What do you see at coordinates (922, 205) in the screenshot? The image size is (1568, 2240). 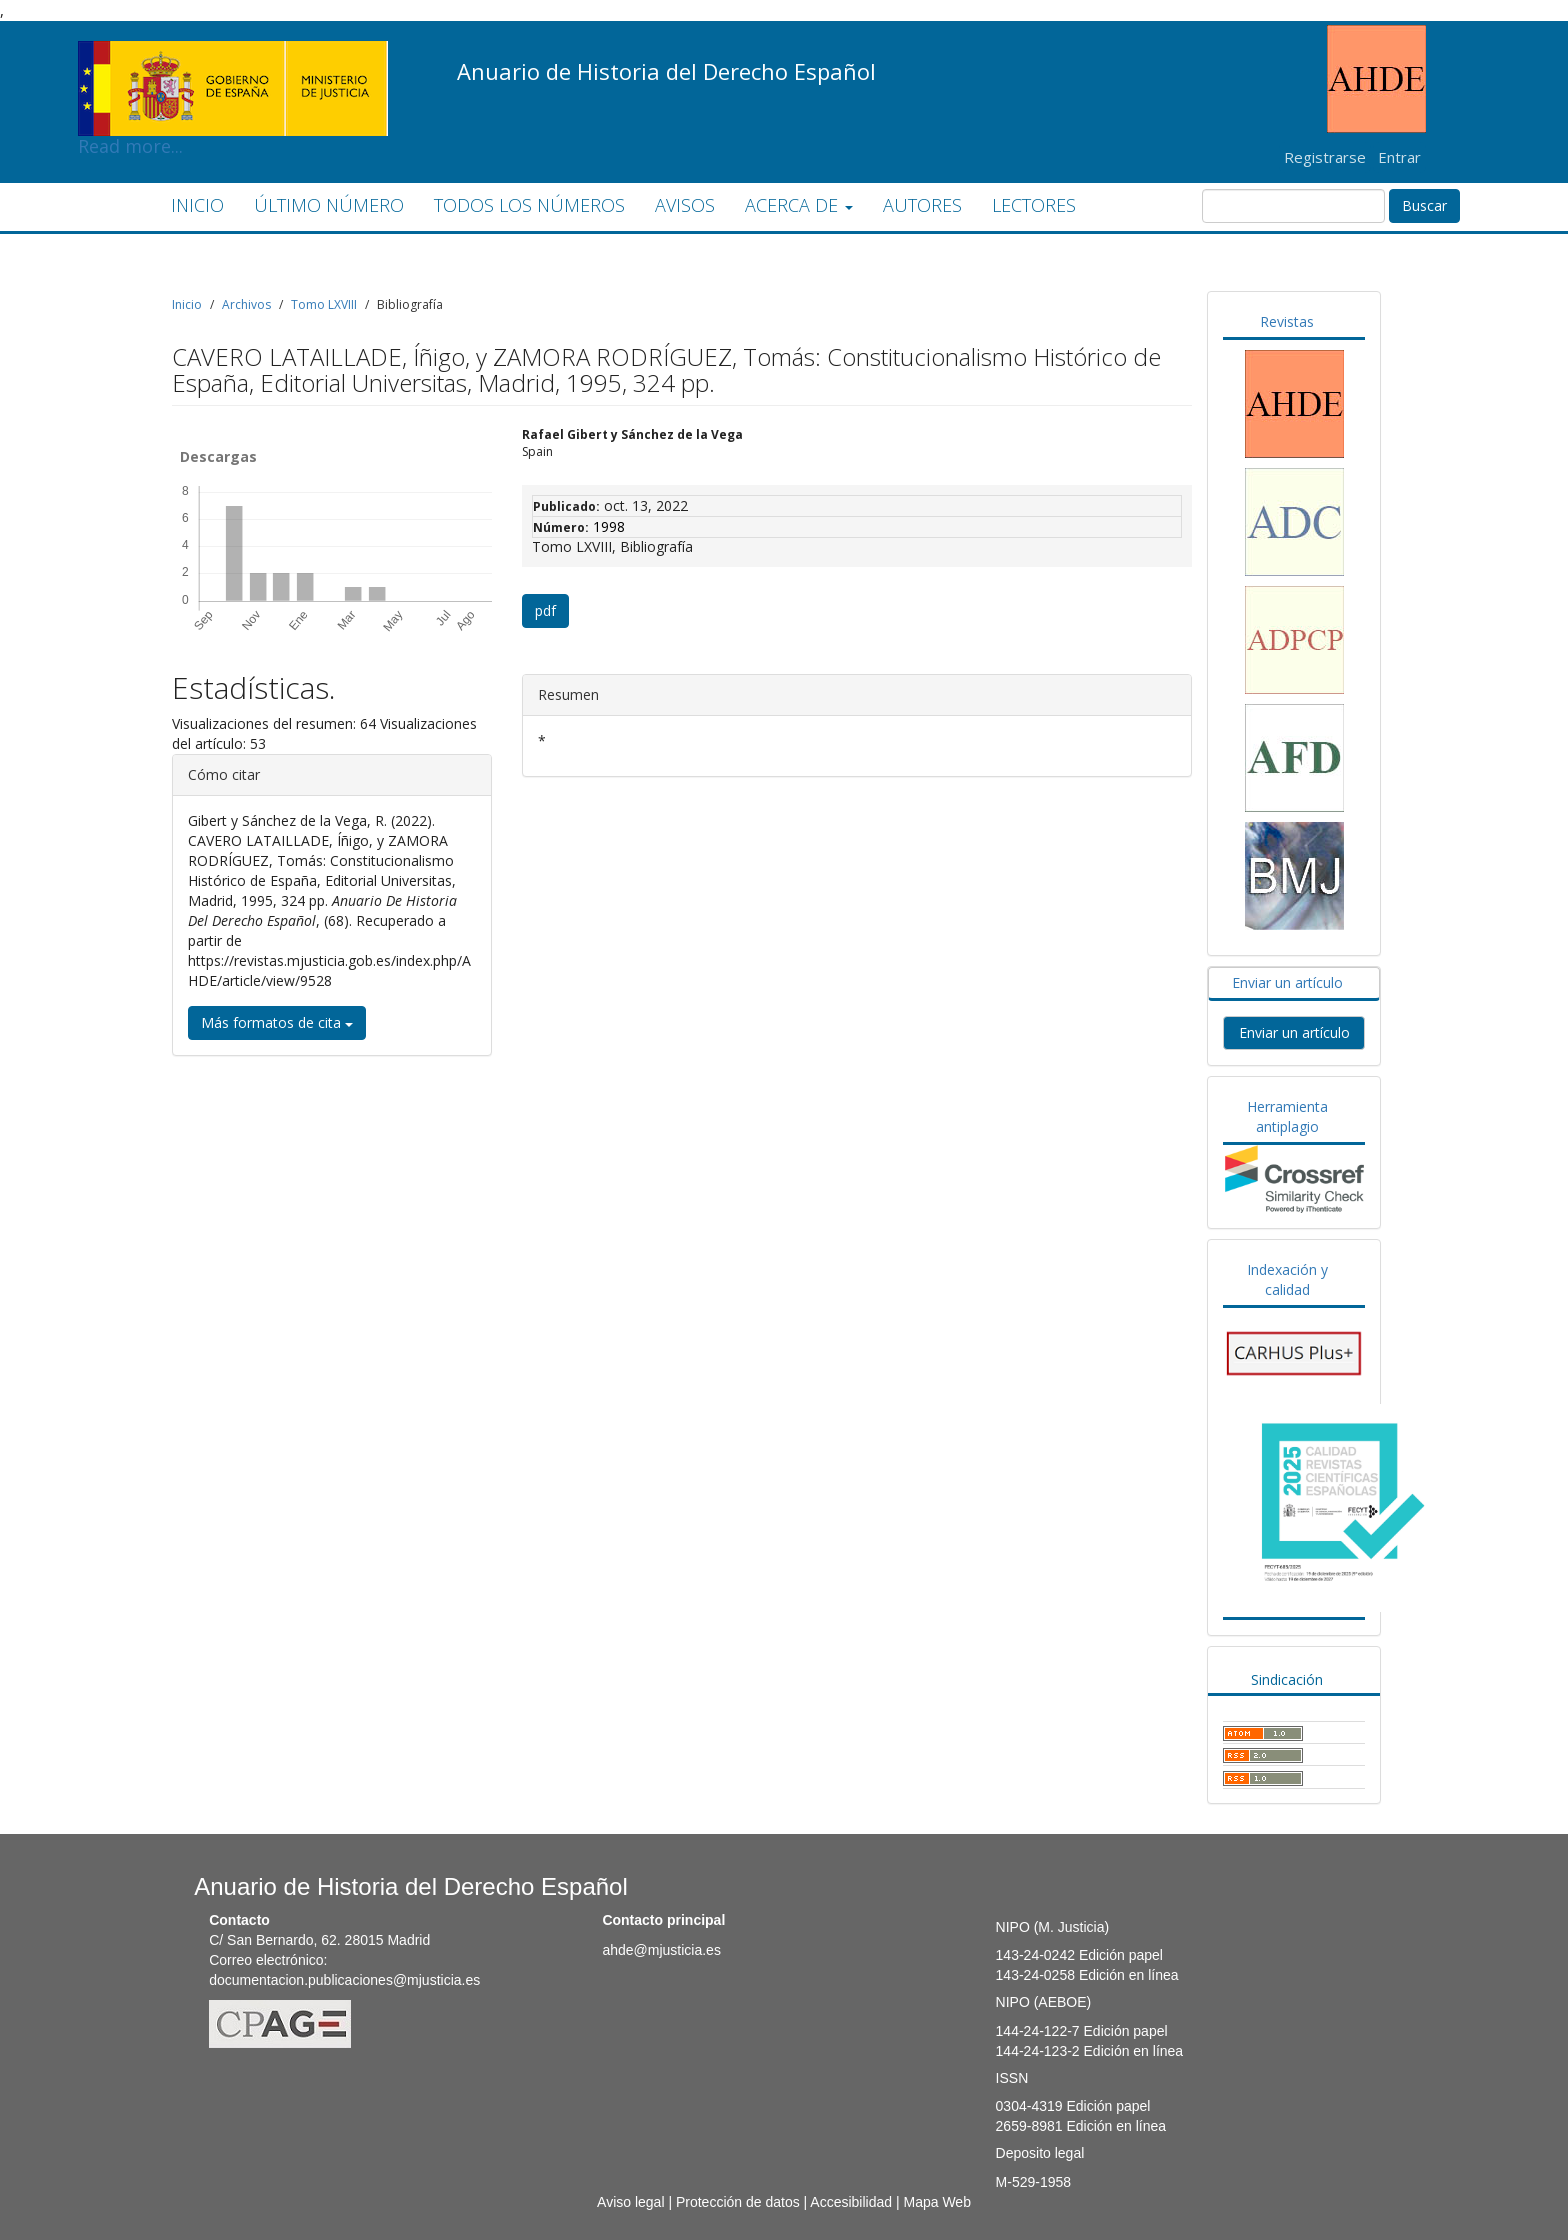 I see `AUTORES` at bounding box center [922, 205].